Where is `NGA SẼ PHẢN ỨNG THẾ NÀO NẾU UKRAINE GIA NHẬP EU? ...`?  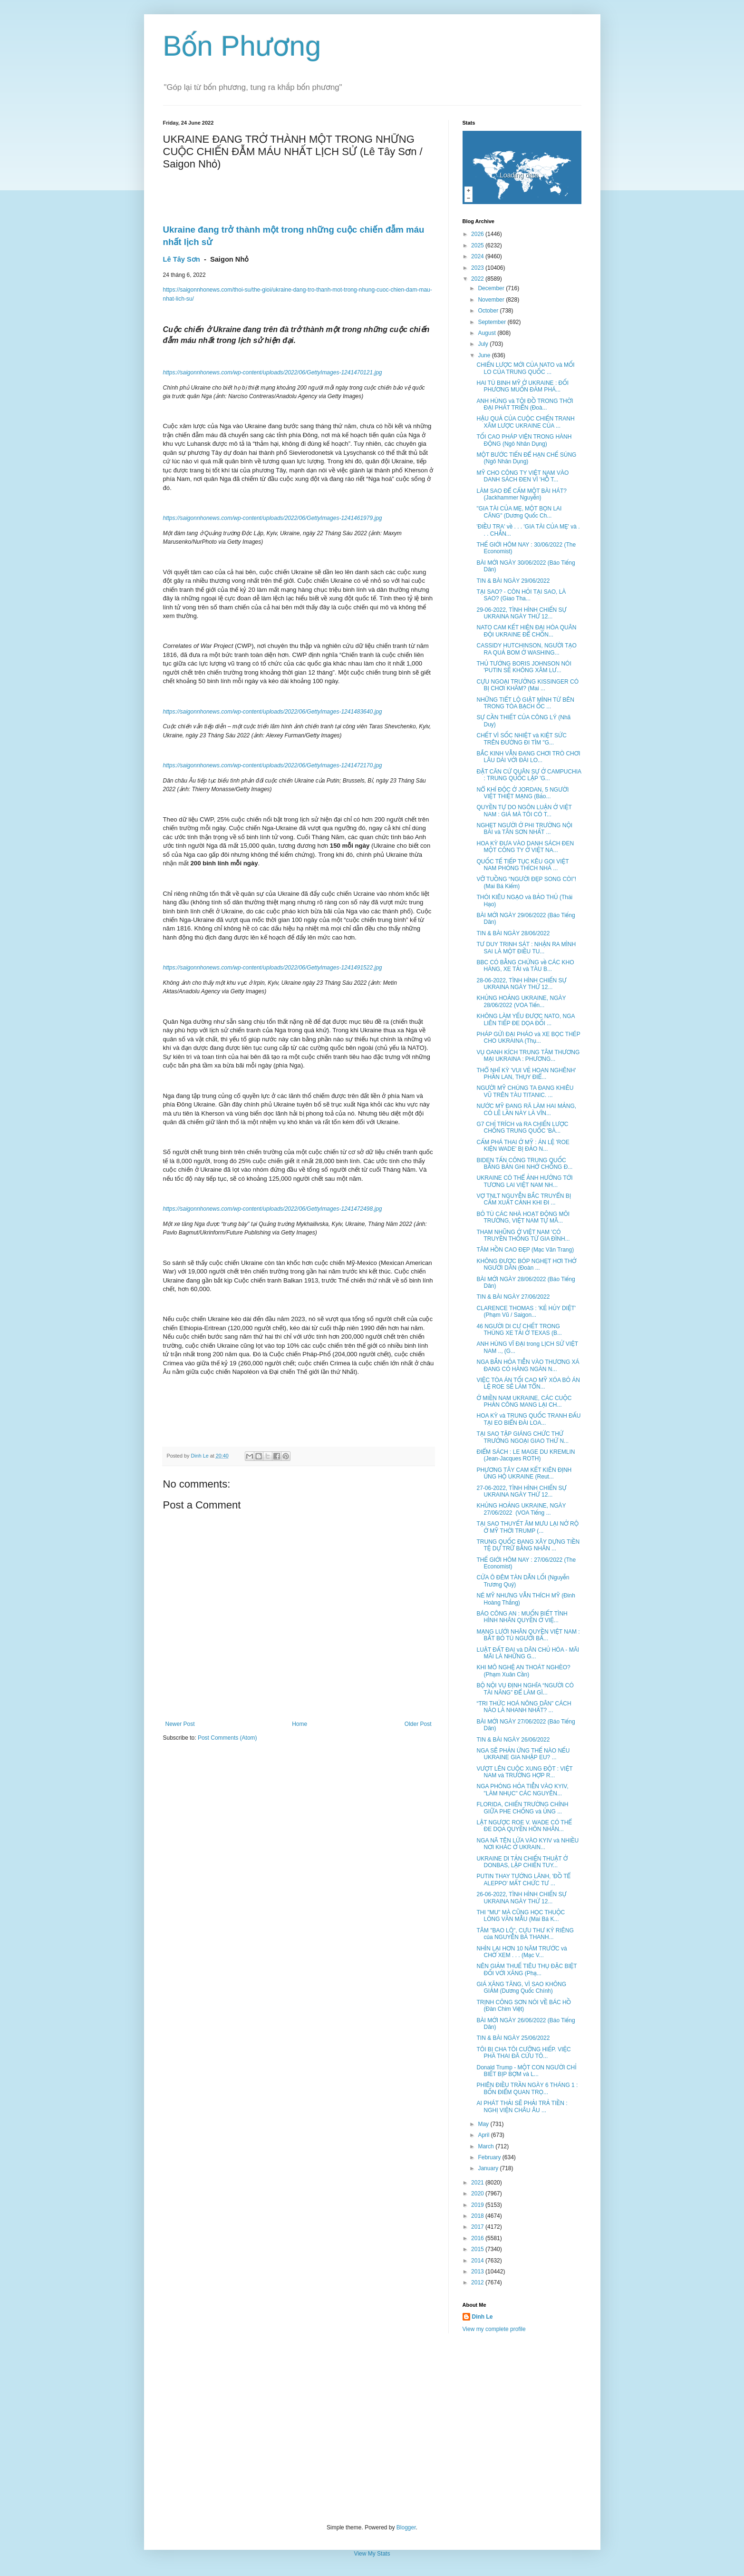 NGA SẼ PHẢN ỨNG THẾ NÀO NẾU UKRAINE GIA NHẬP EU? ... is located at coordinates (523, 1754).